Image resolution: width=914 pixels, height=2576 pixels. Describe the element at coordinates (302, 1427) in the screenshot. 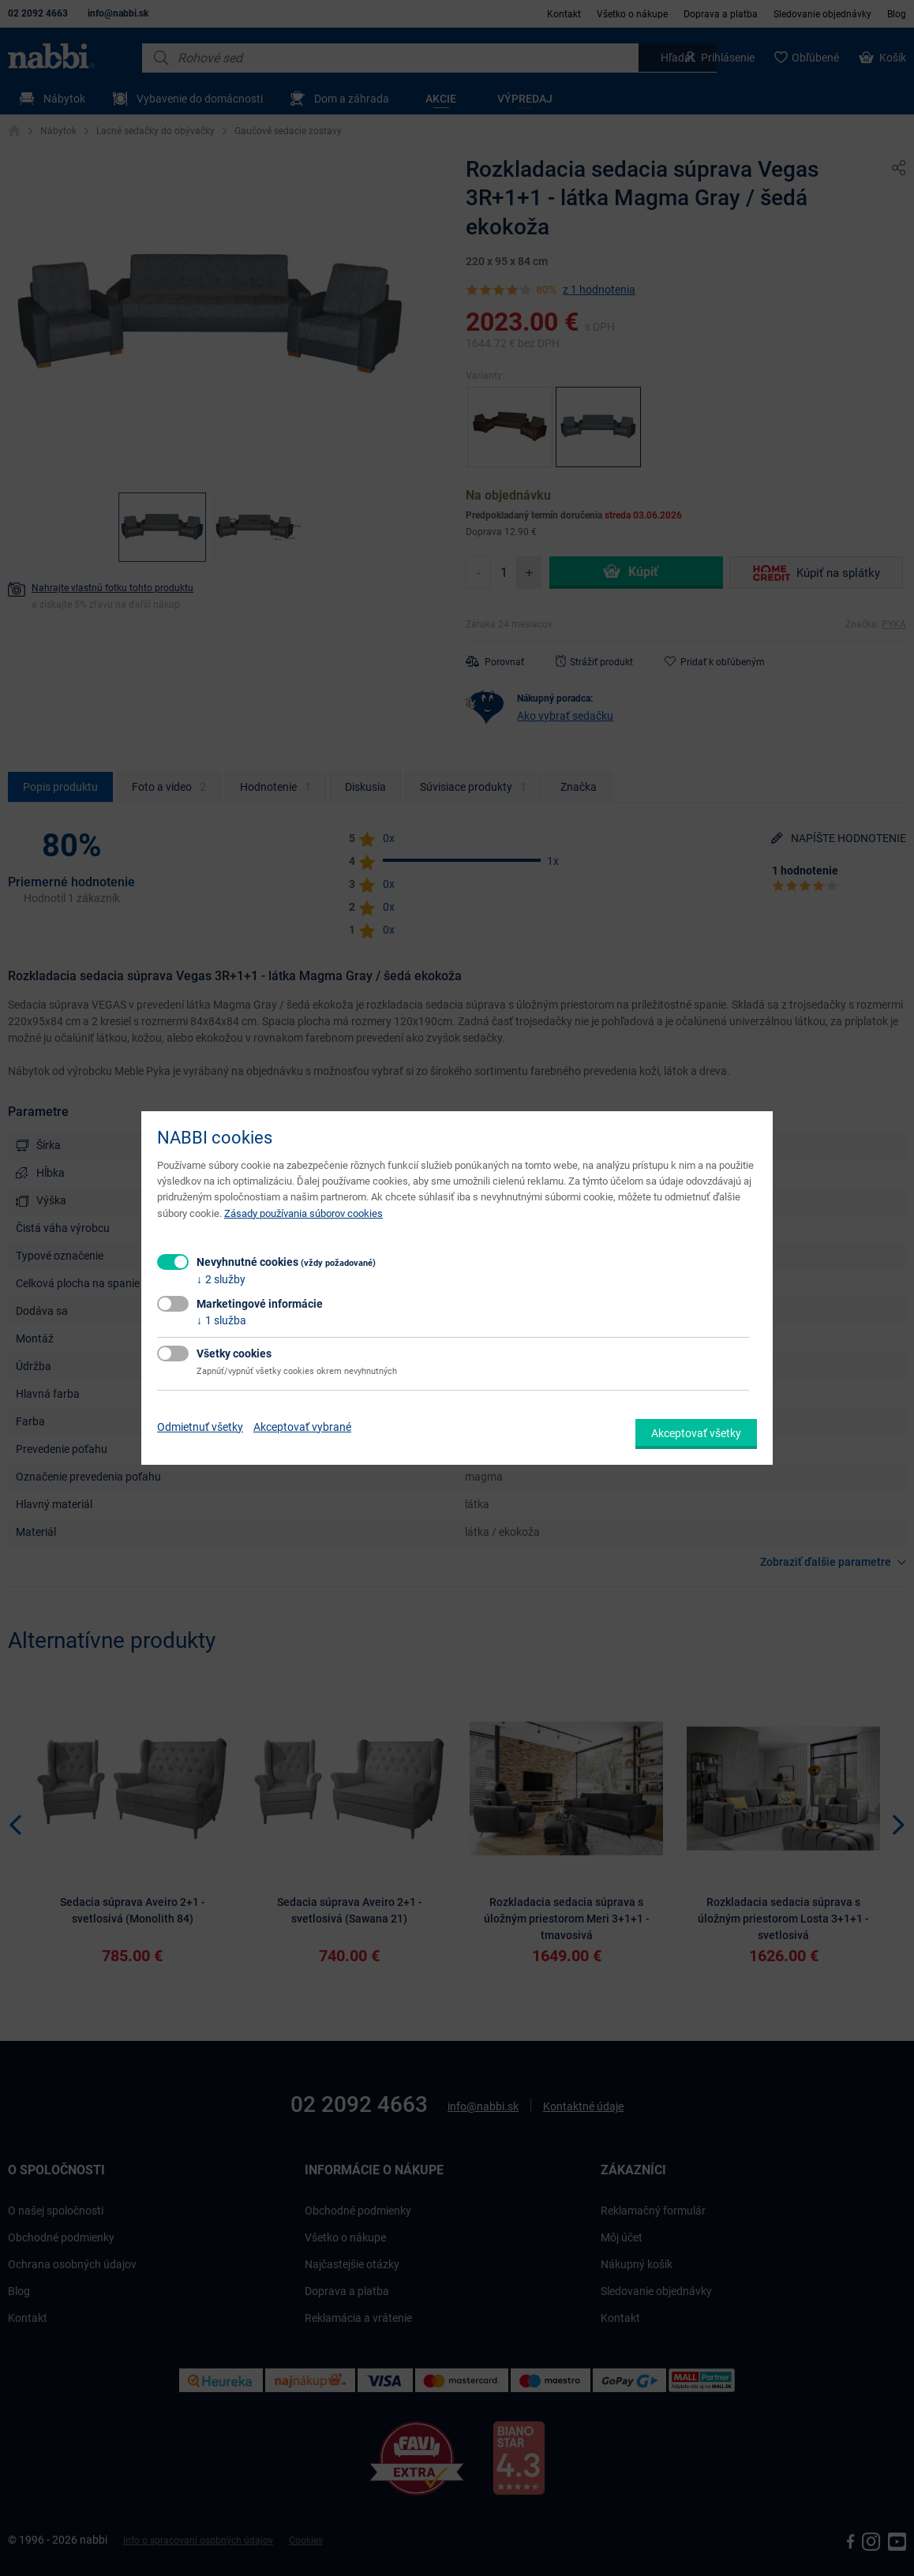

I see `Akceptovať vybrané` at that location.